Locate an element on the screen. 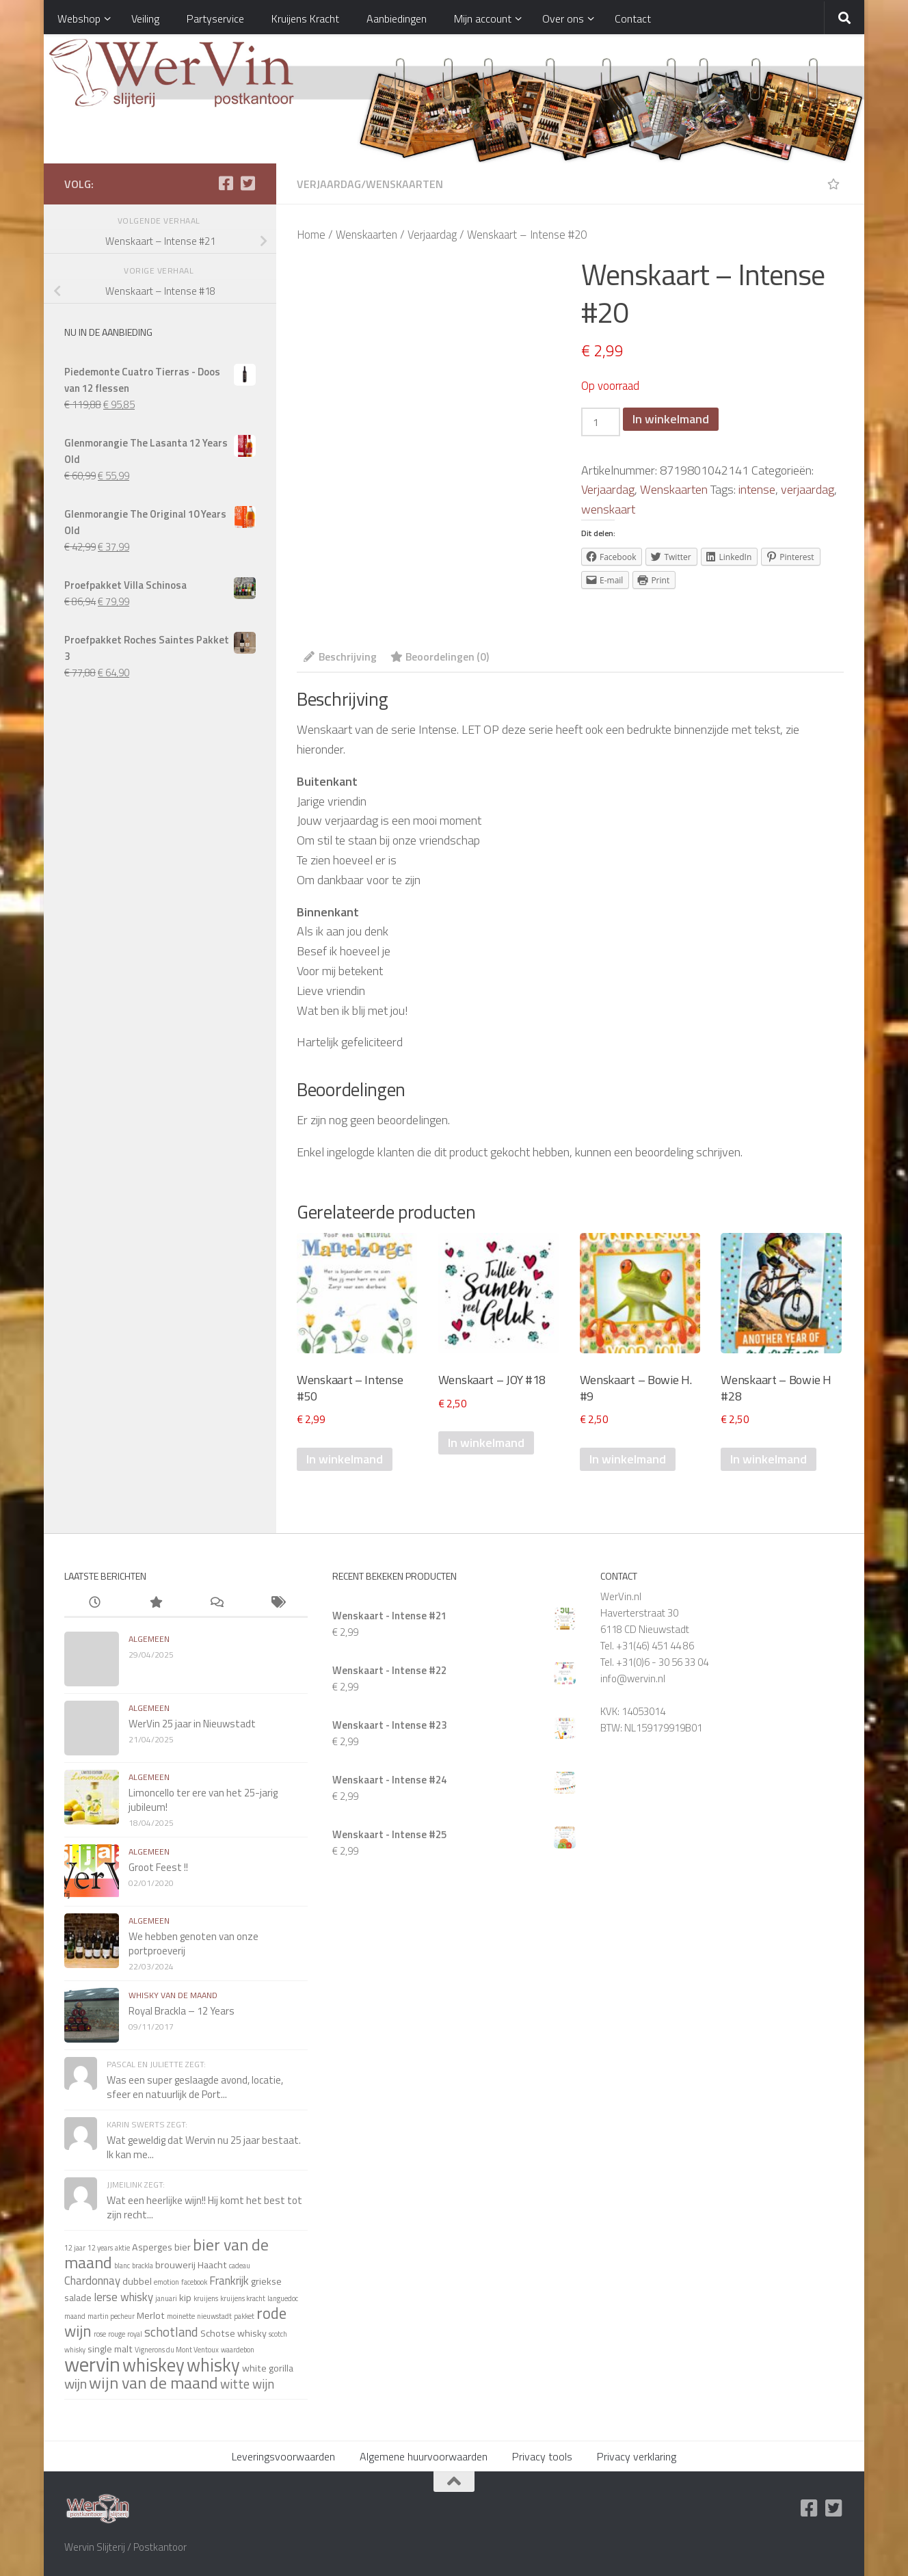 Image resolution: width=908 pixels, height=2576 pixels. [Twitter] is located at coordinates (247, 183).